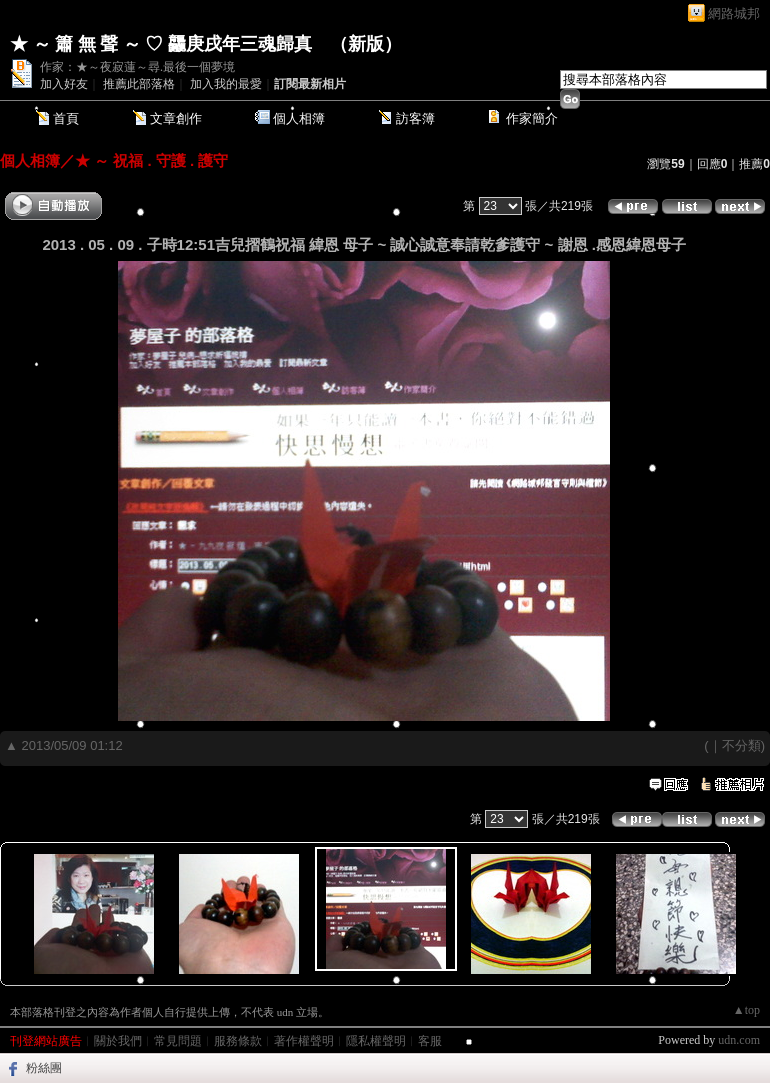 The height and width of the screenshot is (1083, 770). What do you see at coordinates (376, 1041) in the screenshot?
I see `隱私權聲明` at bounding box center [376, 1041].